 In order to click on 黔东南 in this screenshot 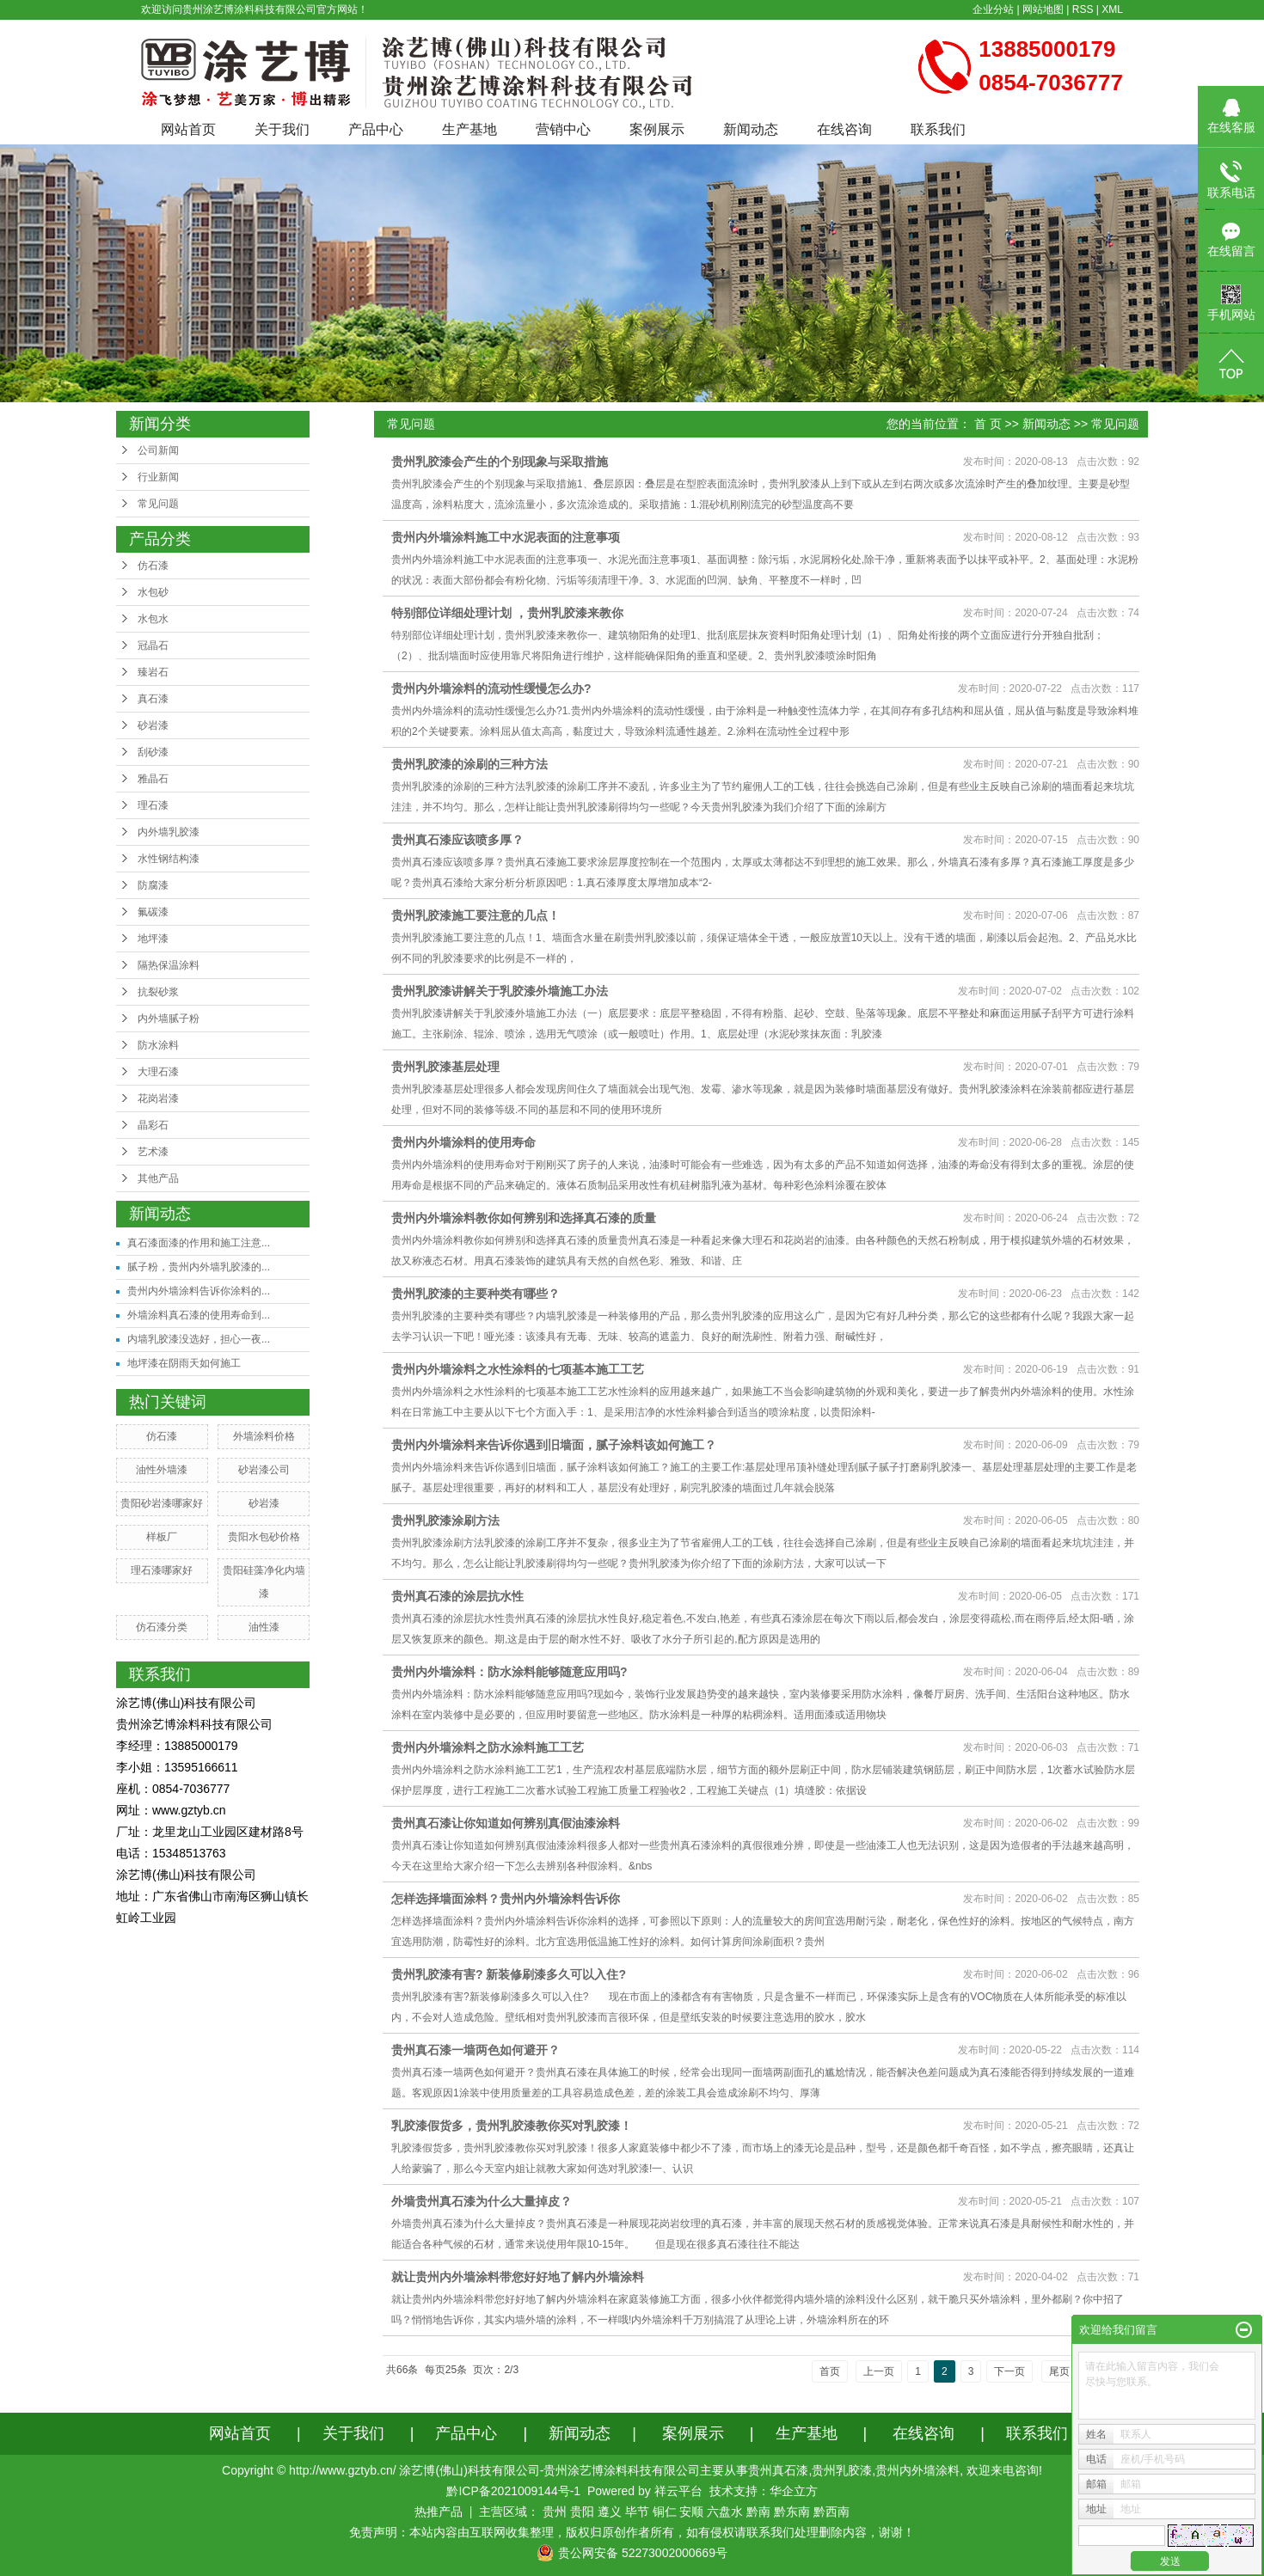, I will do `click(792, 2511)`.